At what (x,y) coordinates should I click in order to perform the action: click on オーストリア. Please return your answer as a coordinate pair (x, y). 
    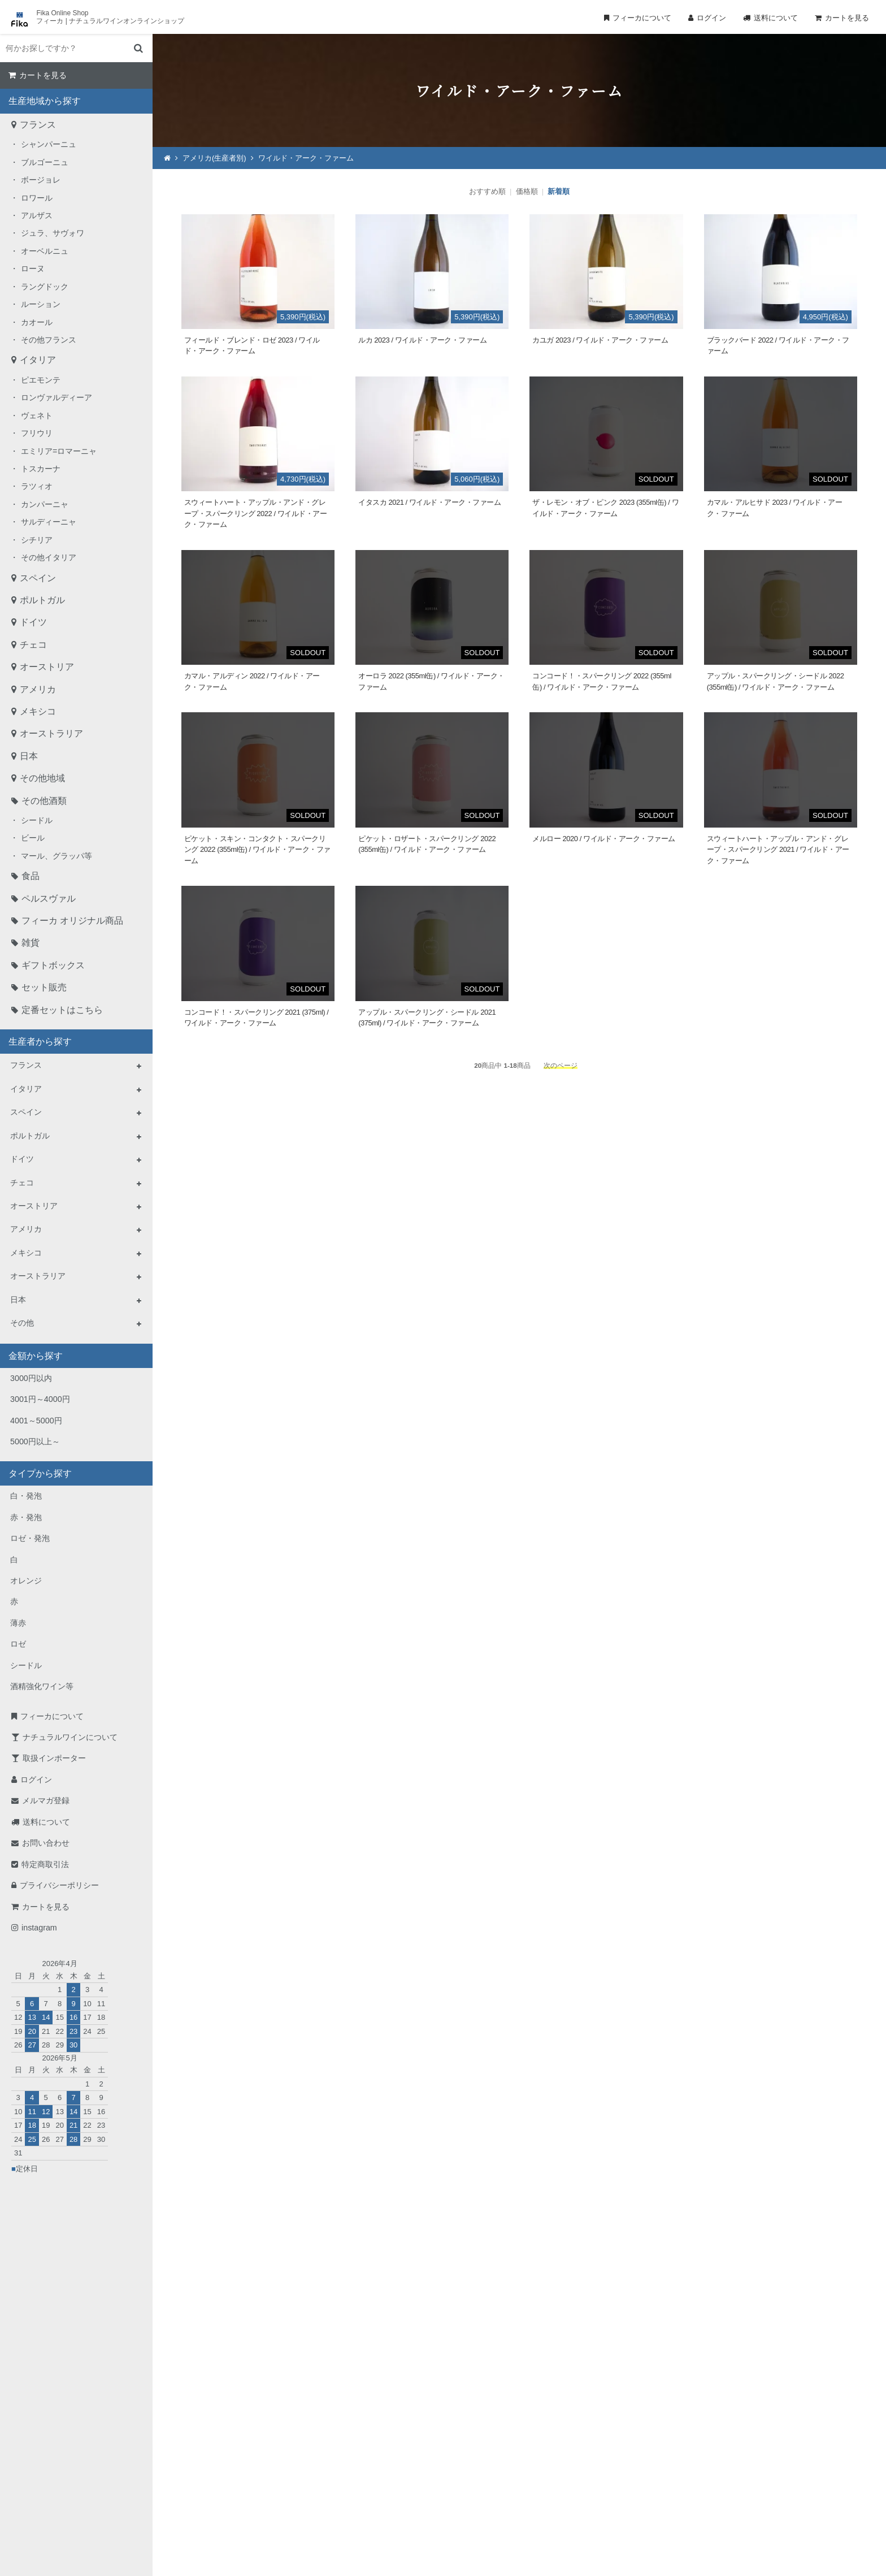
    Looking at the image, I should click on (47, 667).